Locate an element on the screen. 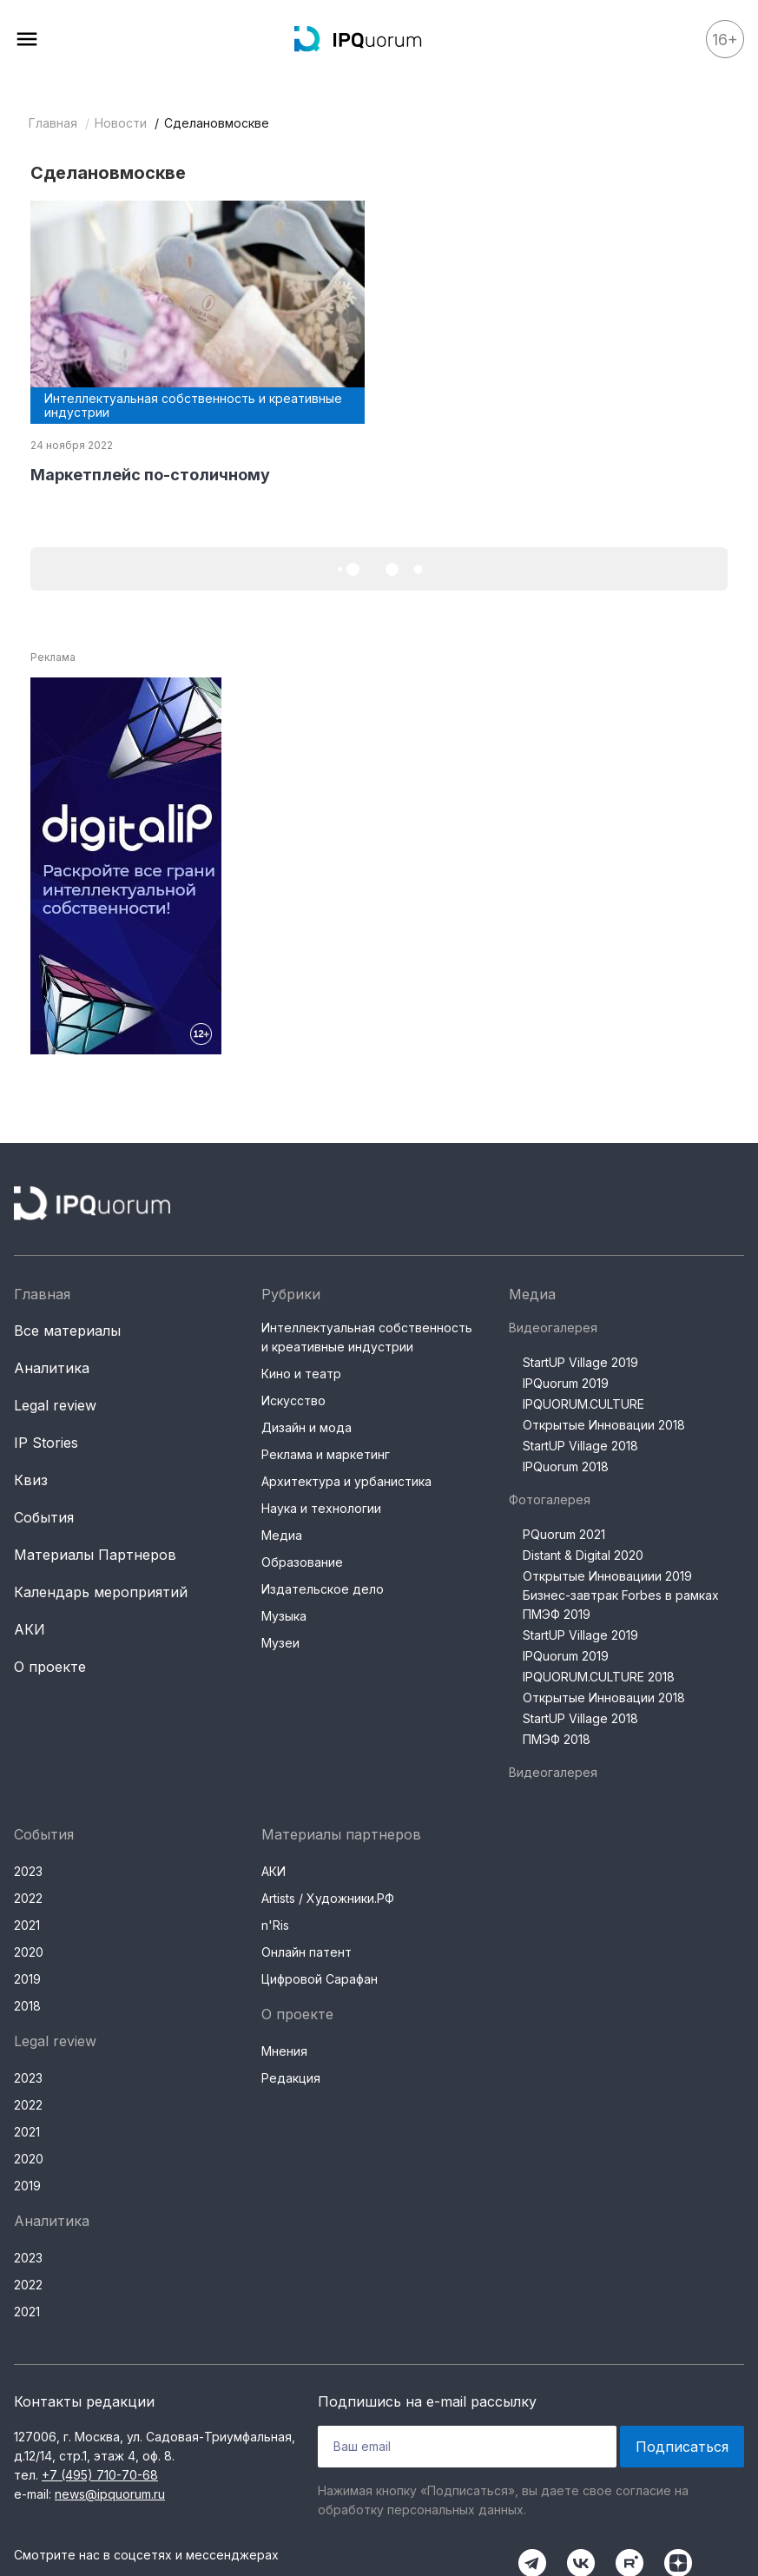  news@ipquorum.ru is located at coordinates (110, 2494).